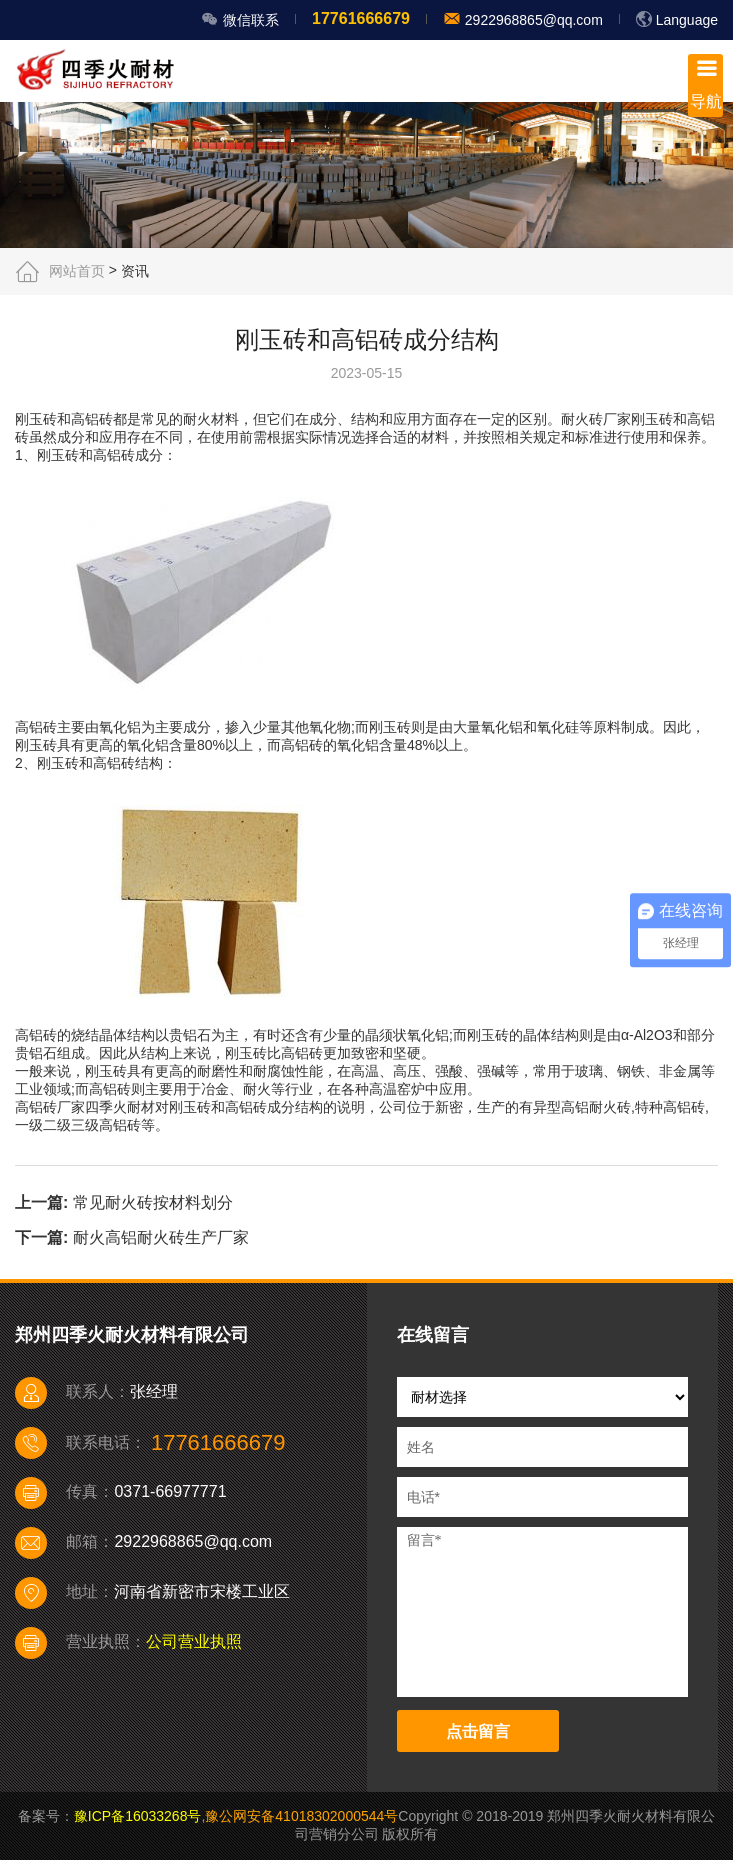 Image resolution: width=733 pixels, height=1860 pixels. What do you see at coordinates (153, 1202) in the screenshot?
I see `常见耐火砖按材料划分` at bounding box center [153, 1202].